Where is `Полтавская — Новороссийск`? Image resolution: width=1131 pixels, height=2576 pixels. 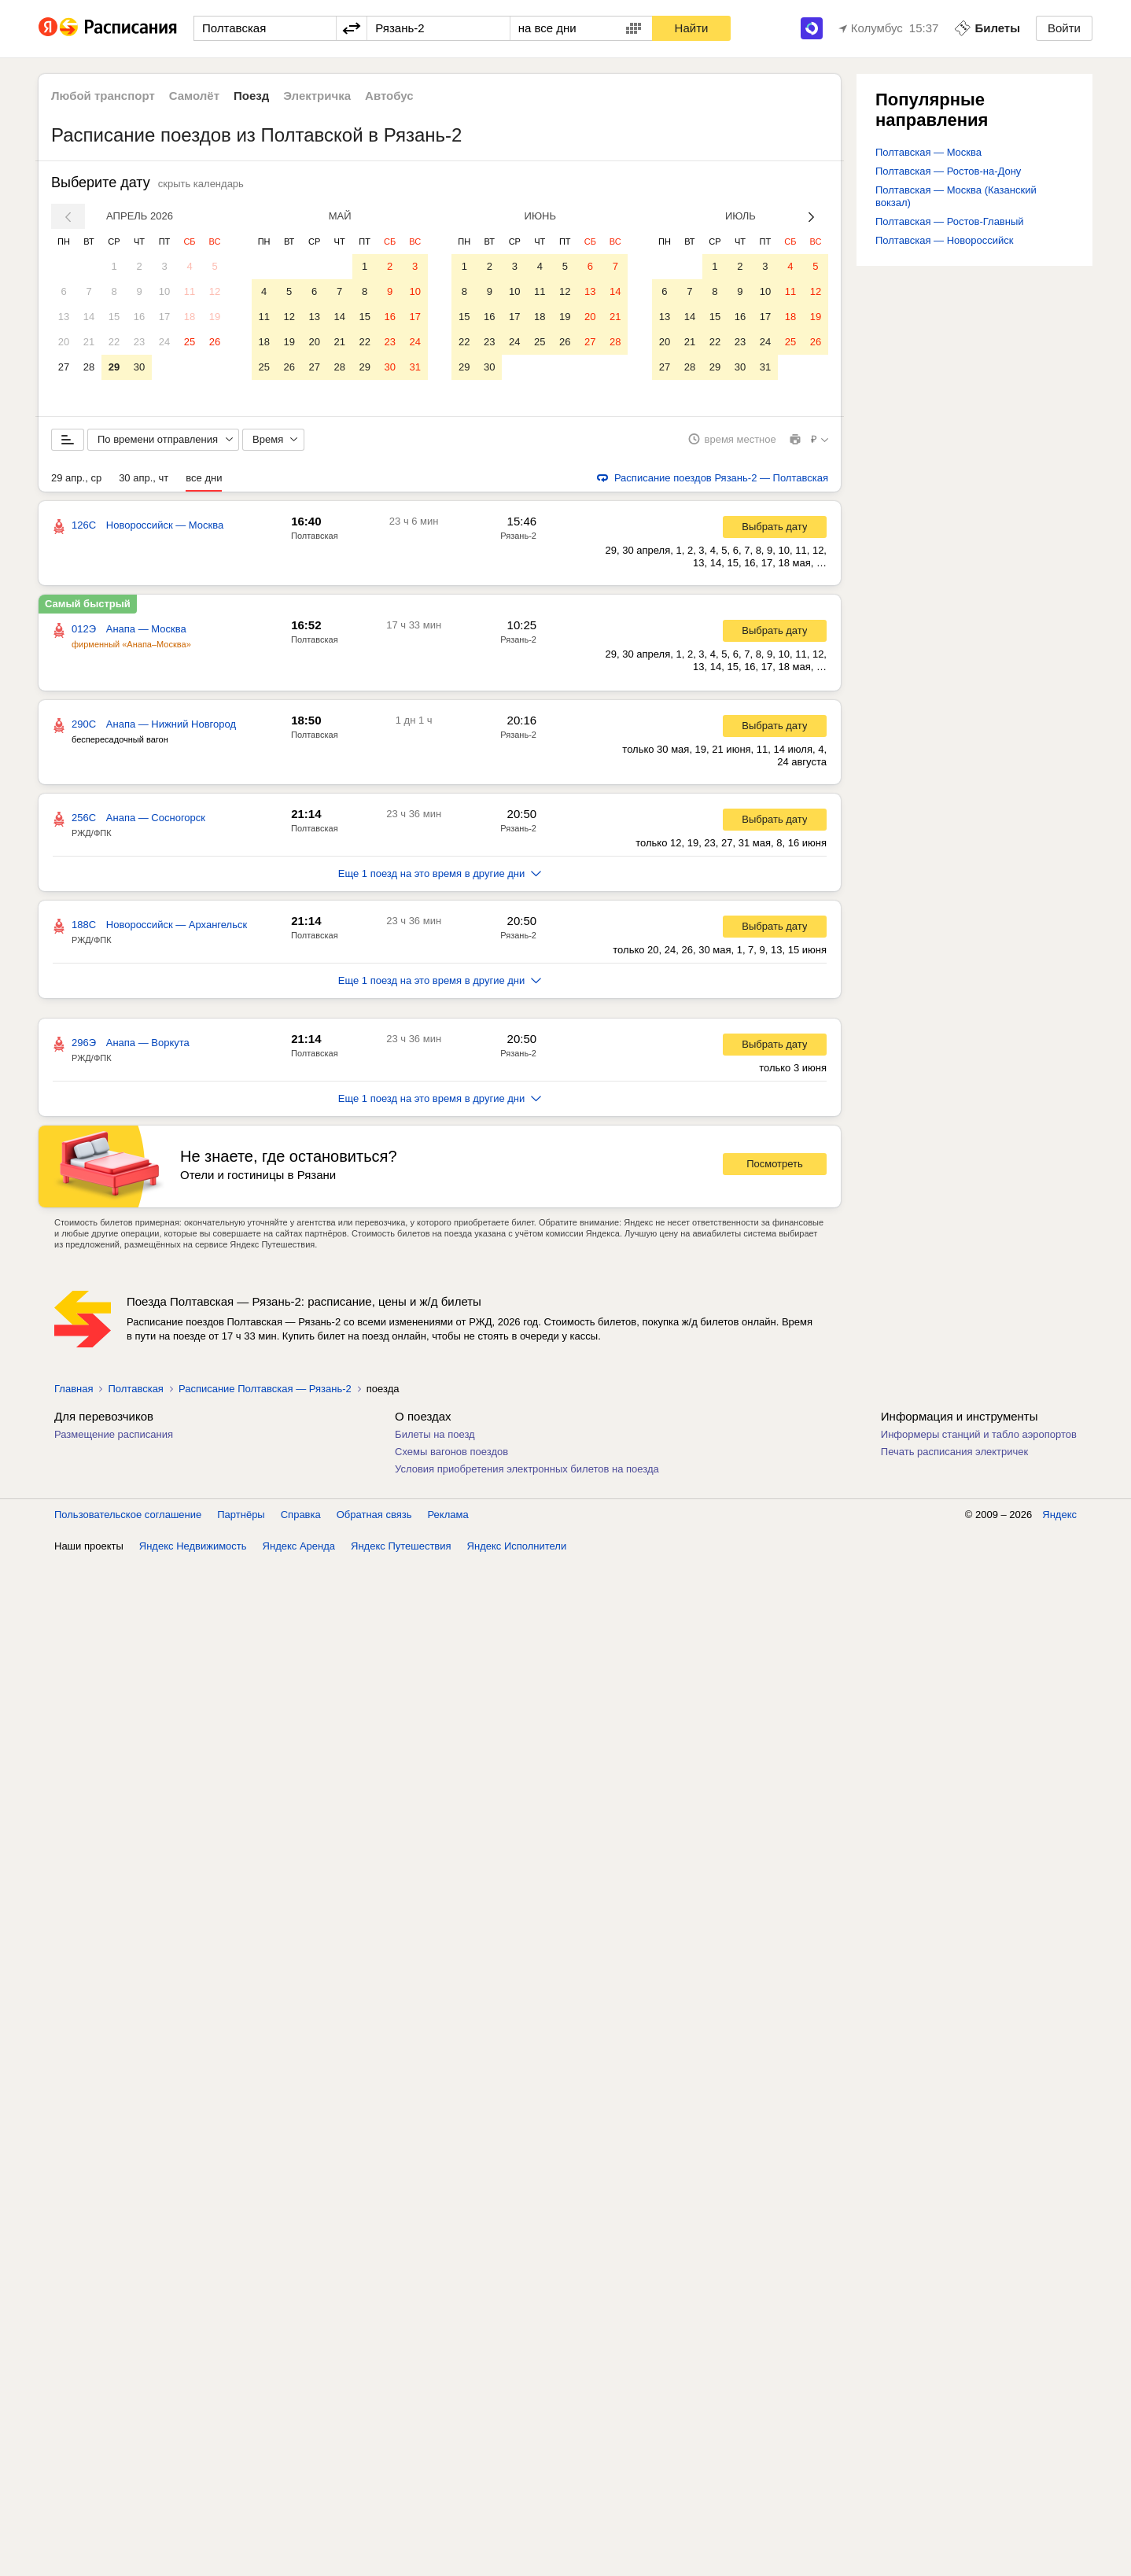
Полтавская — Новороссийск is located at coordinates (944, 240).